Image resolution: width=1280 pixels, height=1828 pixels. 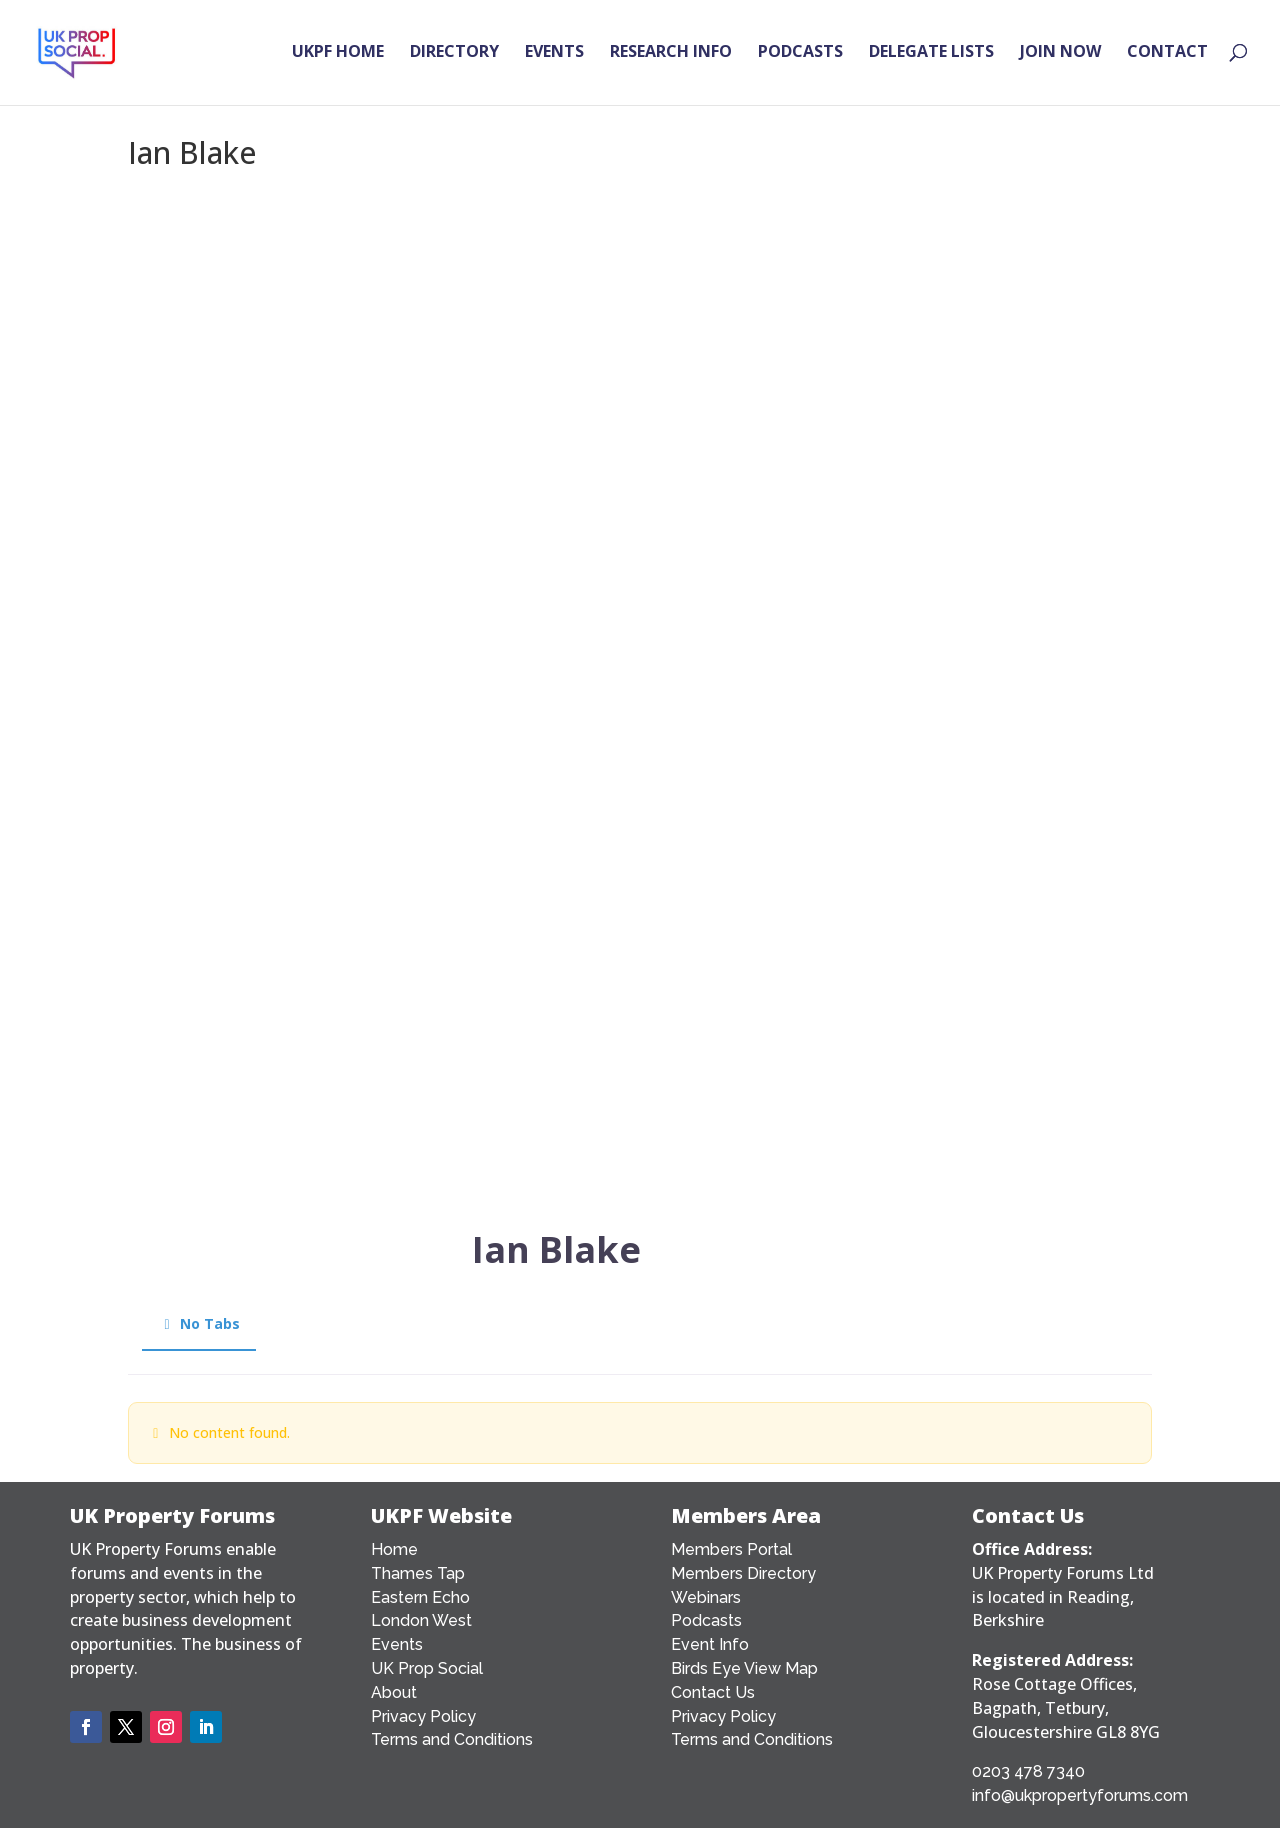 I want to click on DELEGATE LISTS, so click(x=931, y=56).